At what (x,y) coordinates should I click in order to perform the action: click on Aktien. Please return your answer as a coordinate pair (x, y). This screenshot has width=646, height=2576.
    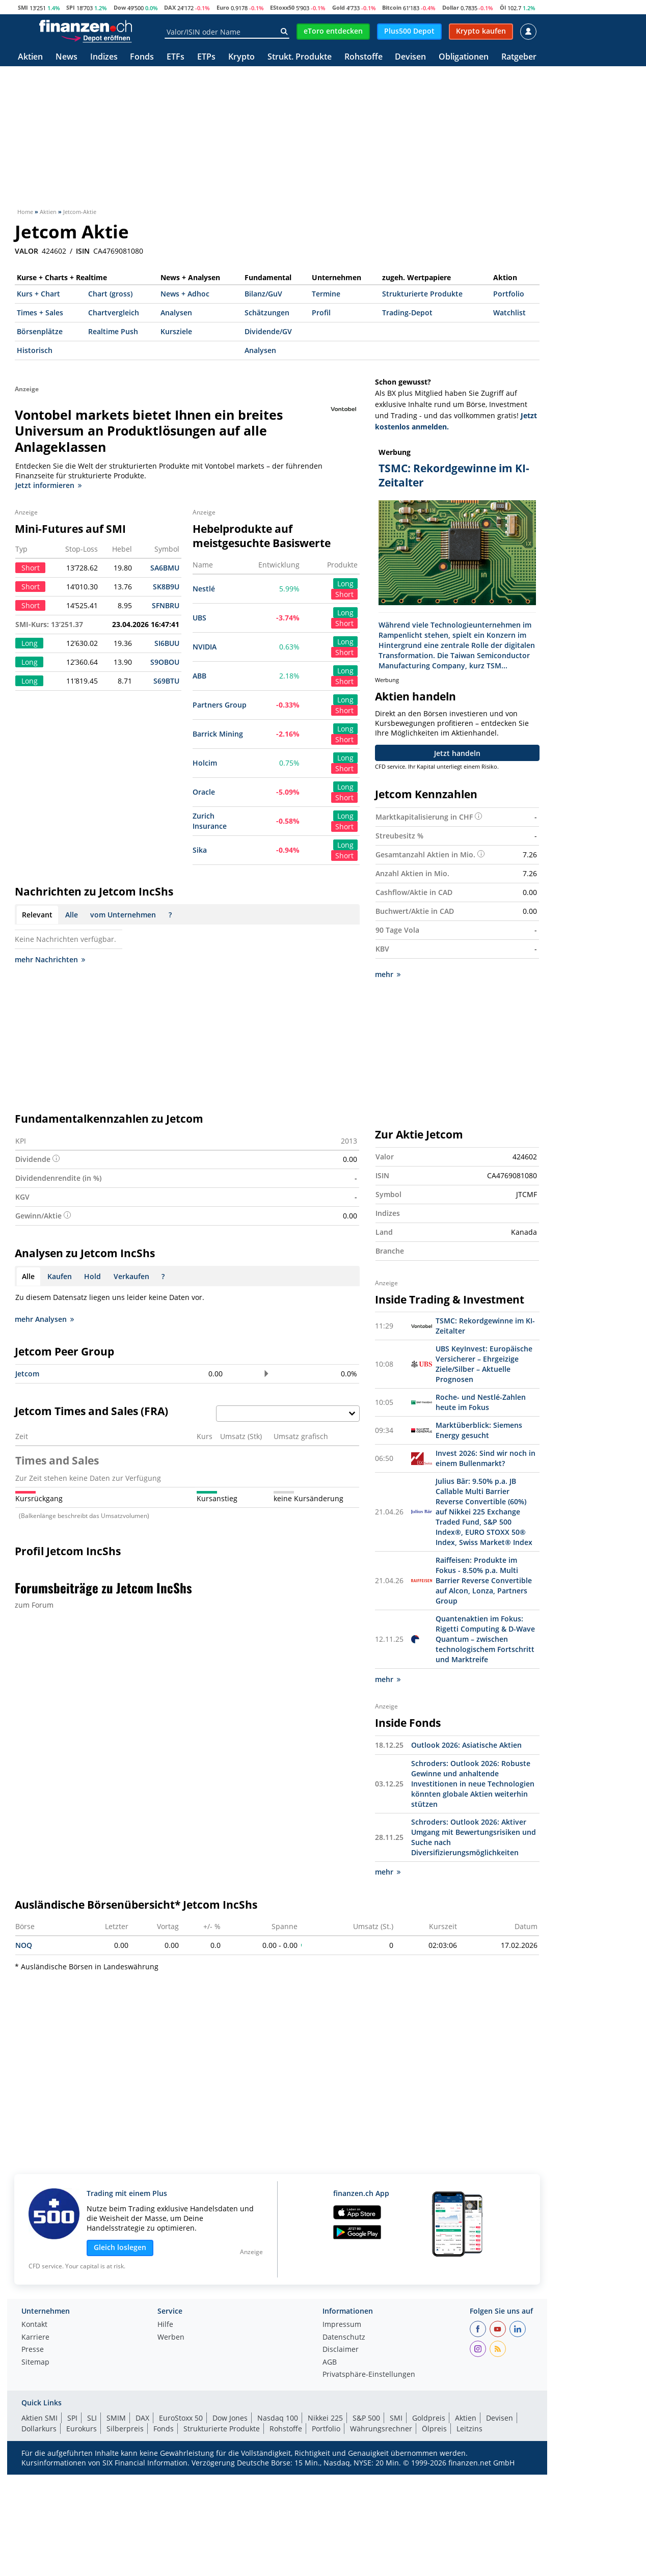
    Looking at the image, I should click on (30, 57).